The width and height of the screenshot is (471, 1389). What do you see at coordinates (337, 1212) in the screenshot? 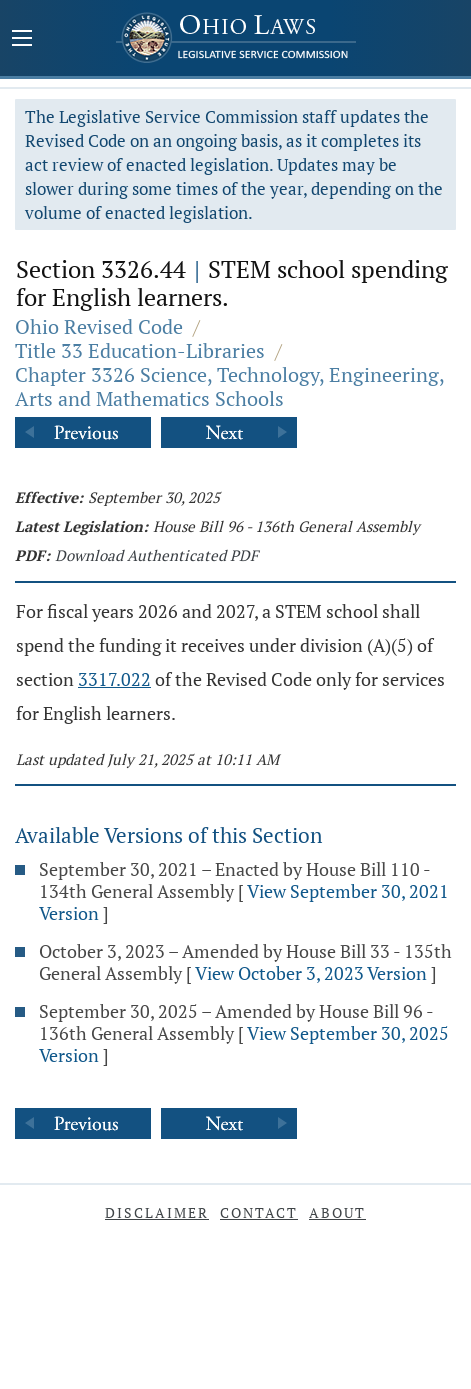
I see `About` at bounding box center [337, 1212].